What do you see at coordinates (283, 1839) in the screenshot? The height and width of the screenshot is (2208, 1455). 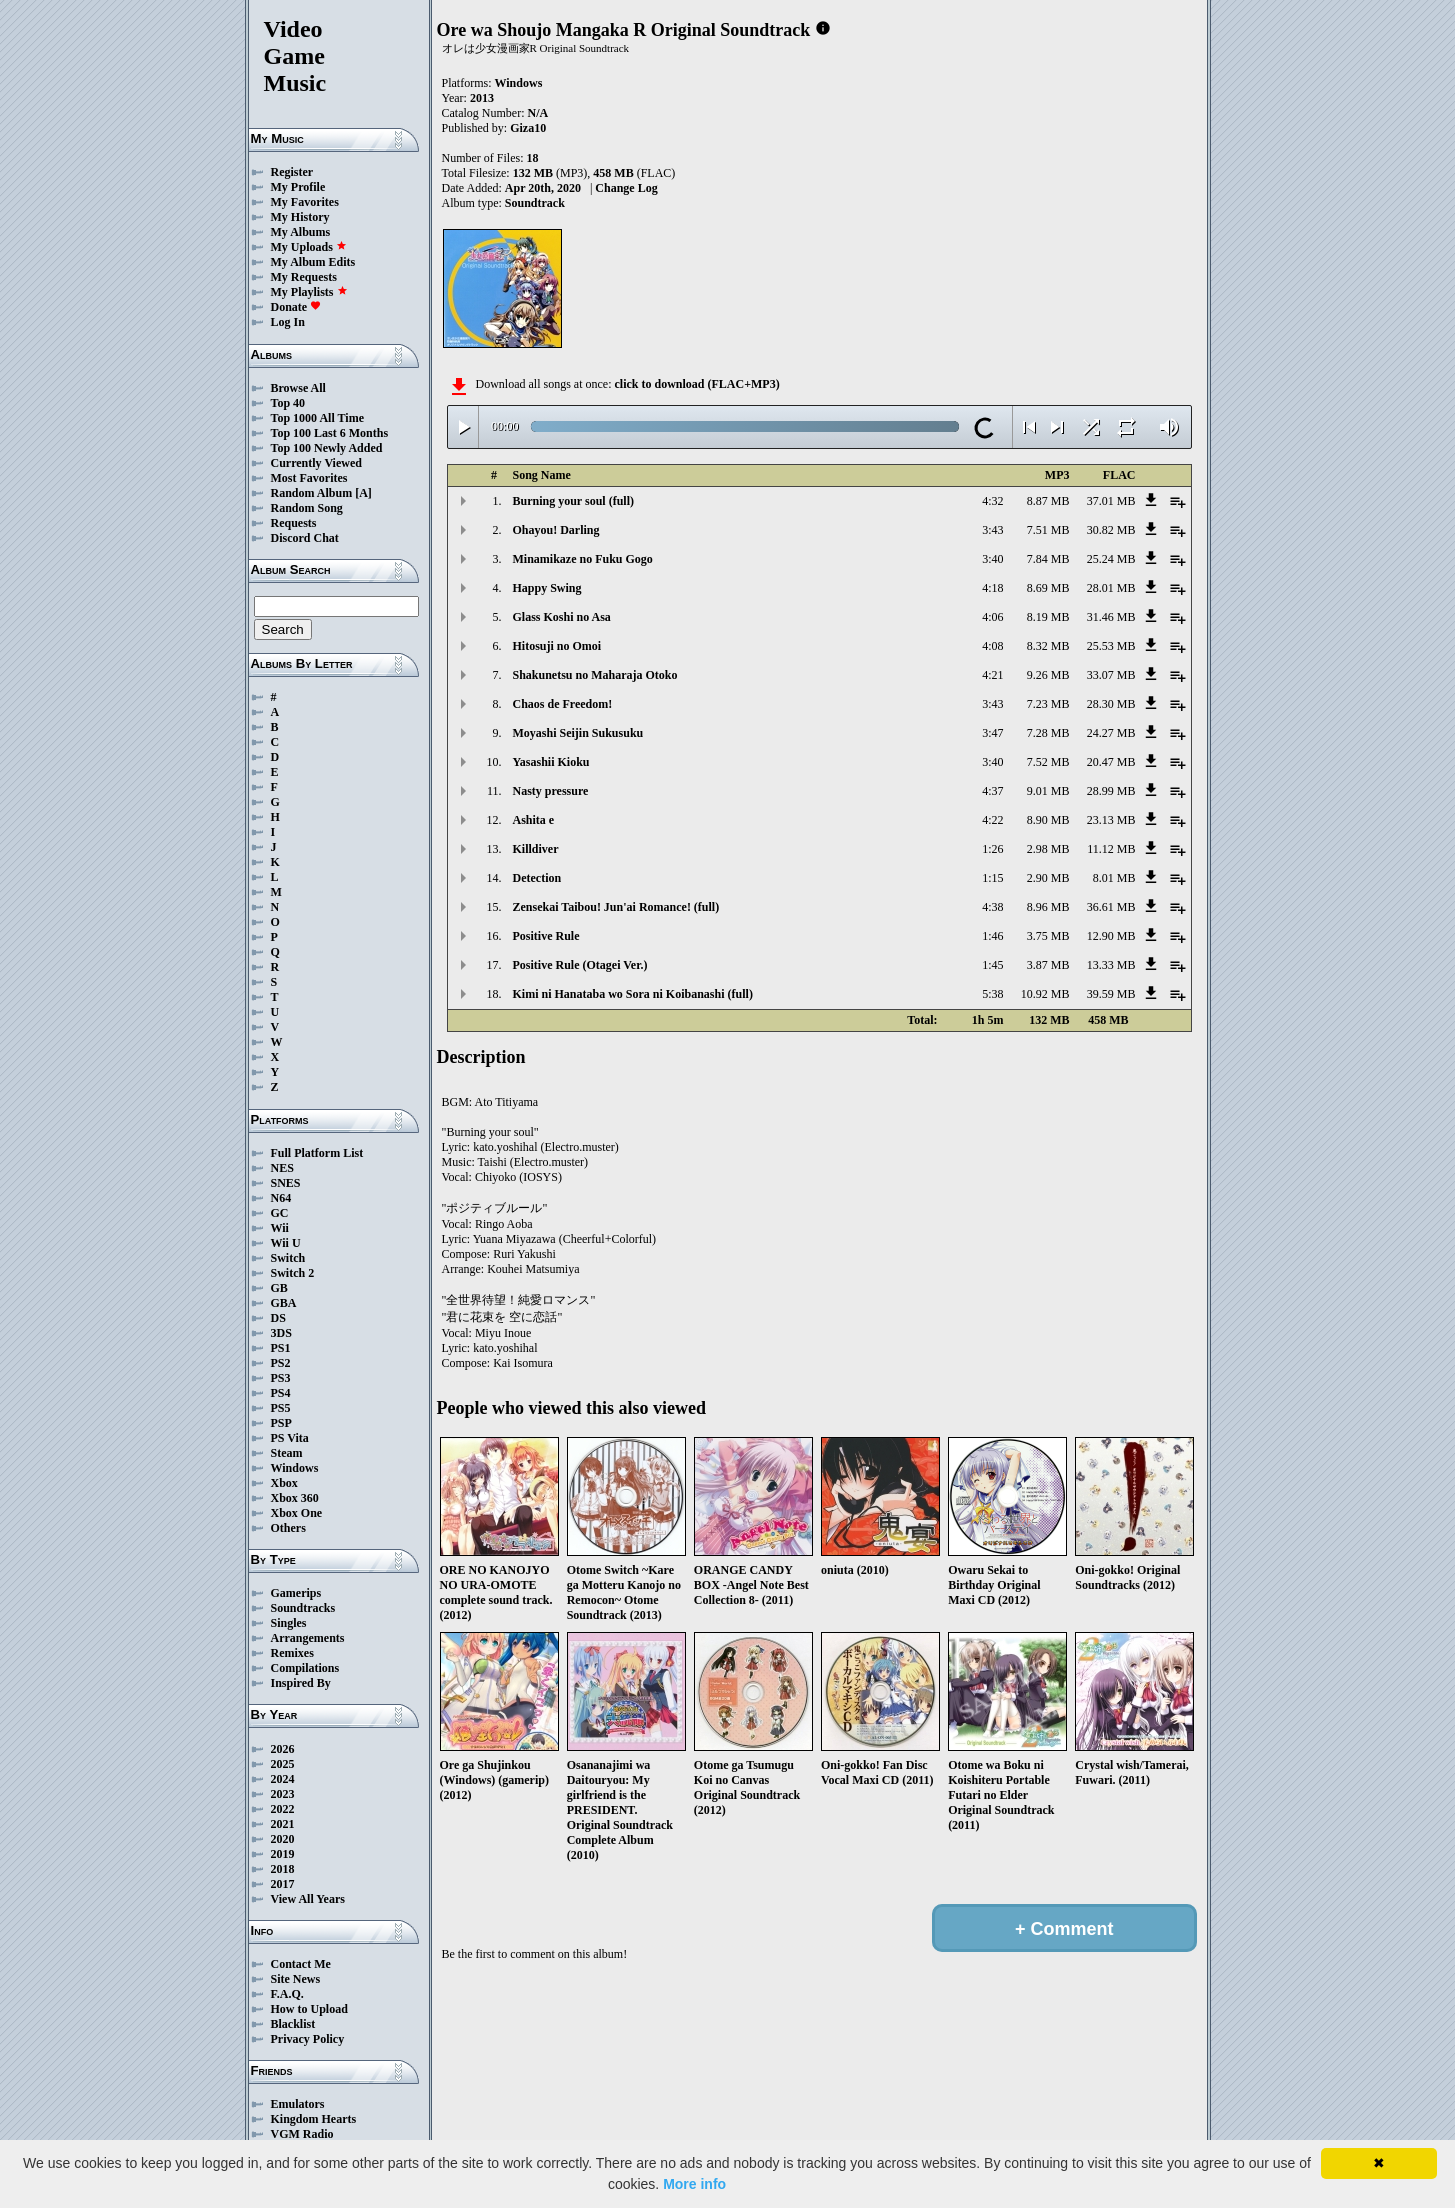 I see `2020` at bounding box center [283, 1839].